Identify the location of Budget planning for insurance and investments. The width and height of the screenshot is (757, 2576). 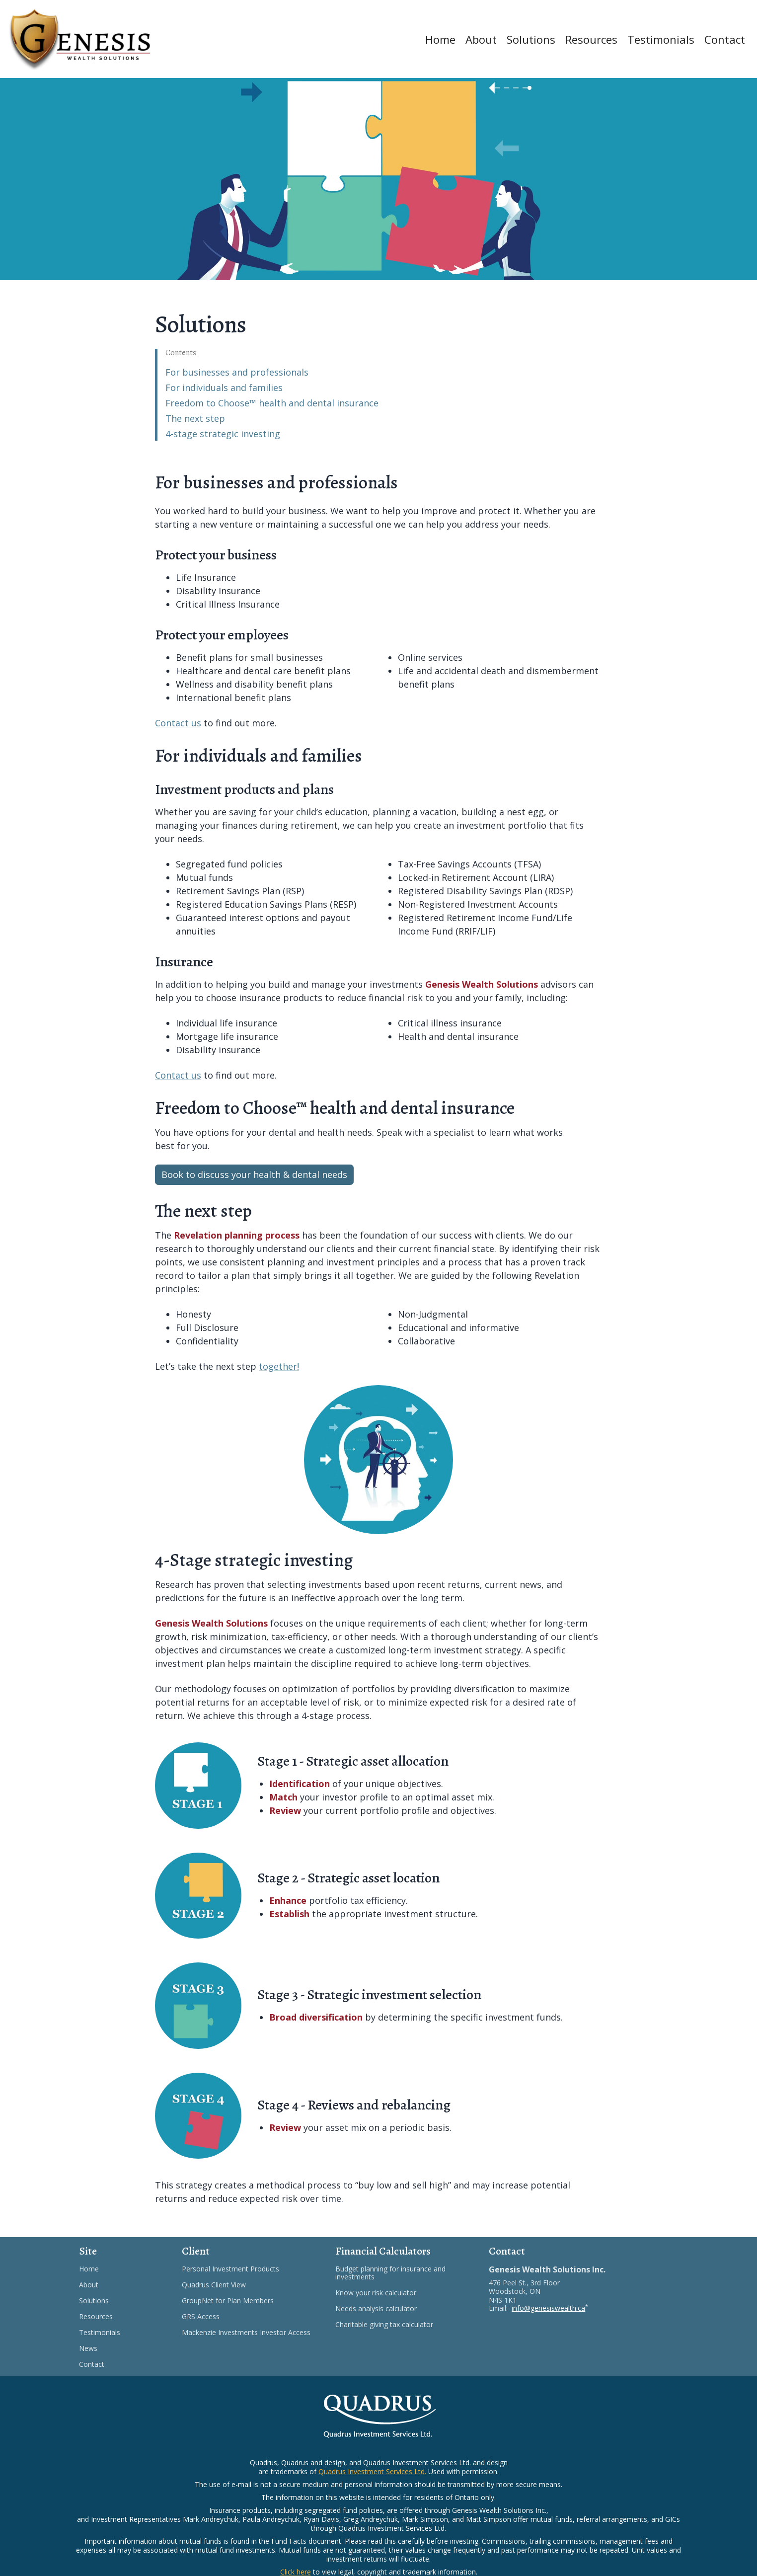
(390, 2273).